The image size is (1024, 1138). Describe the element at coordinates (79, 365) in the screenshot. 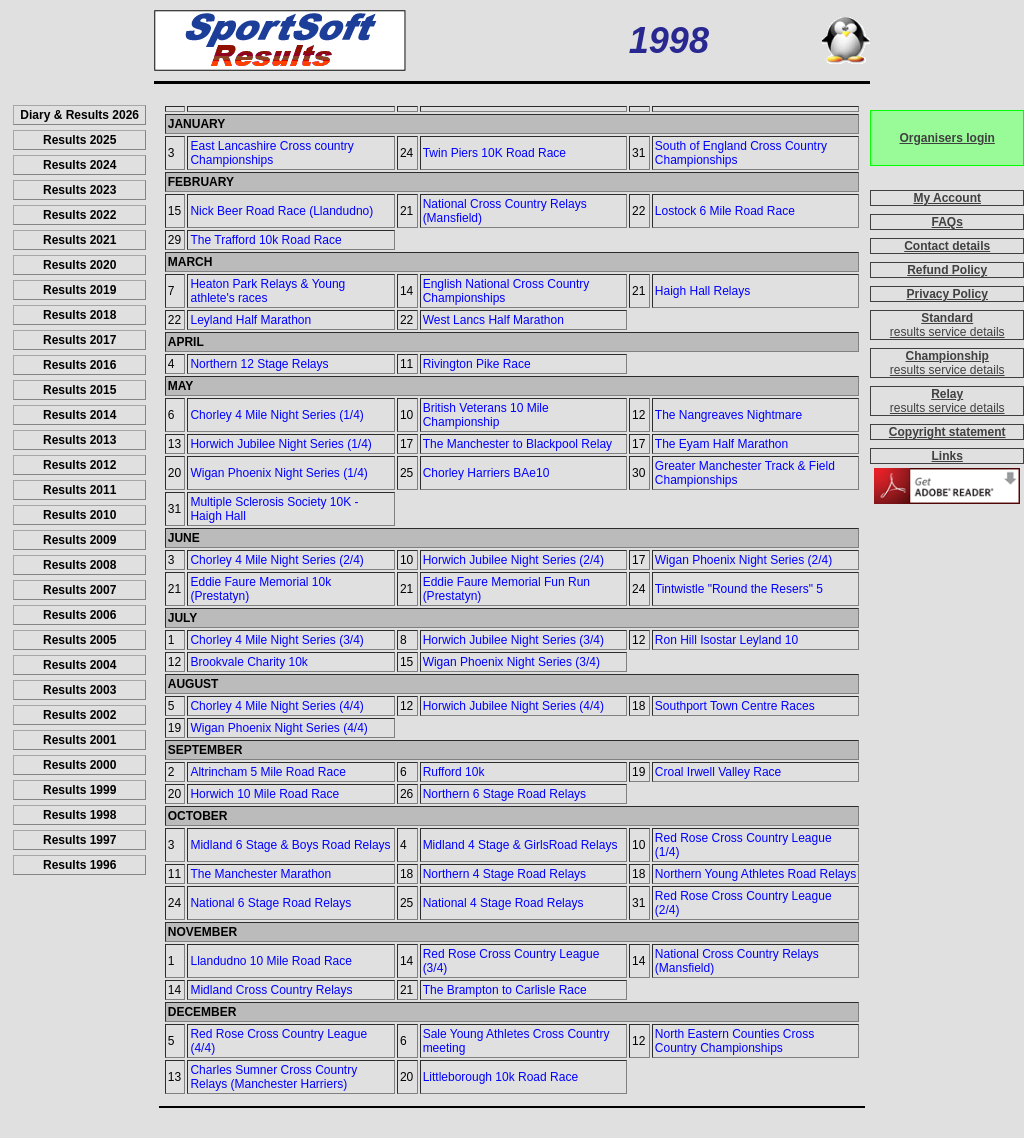

I see `Results 2016` at that location.